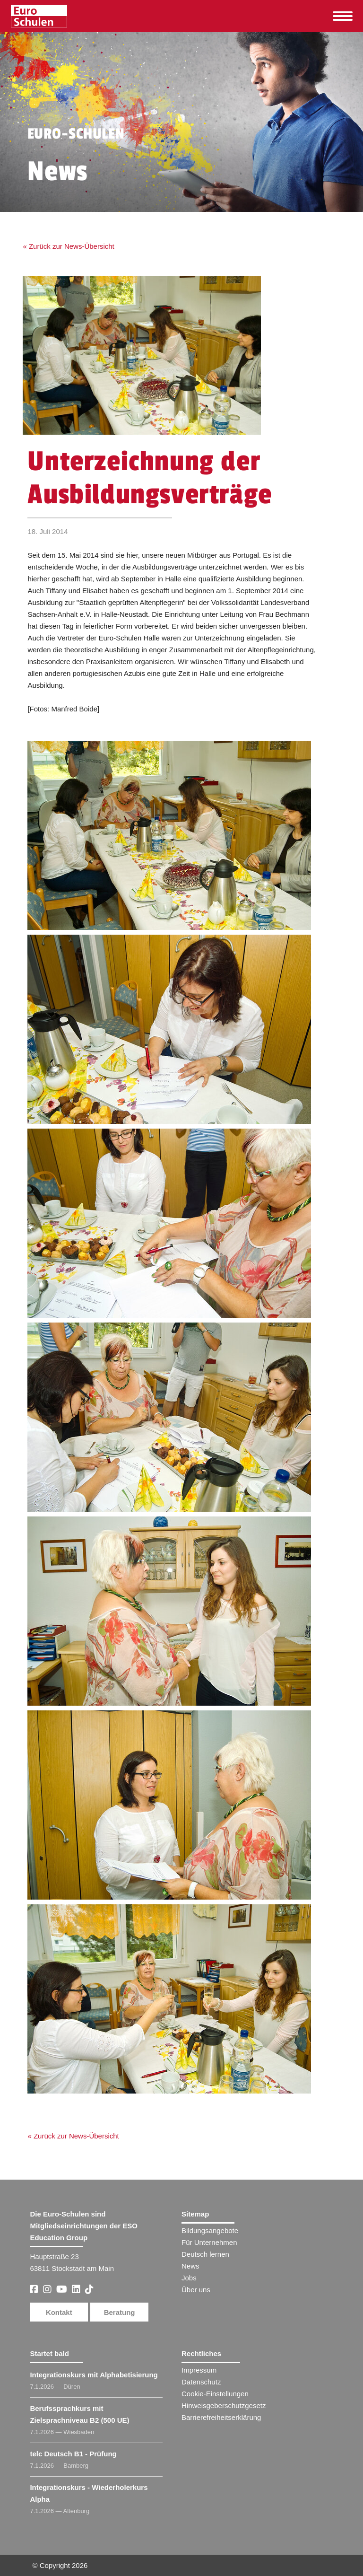 The height and width of the screenshot is (2576, 363). I want to click on Impressum, so click(199, 2370).